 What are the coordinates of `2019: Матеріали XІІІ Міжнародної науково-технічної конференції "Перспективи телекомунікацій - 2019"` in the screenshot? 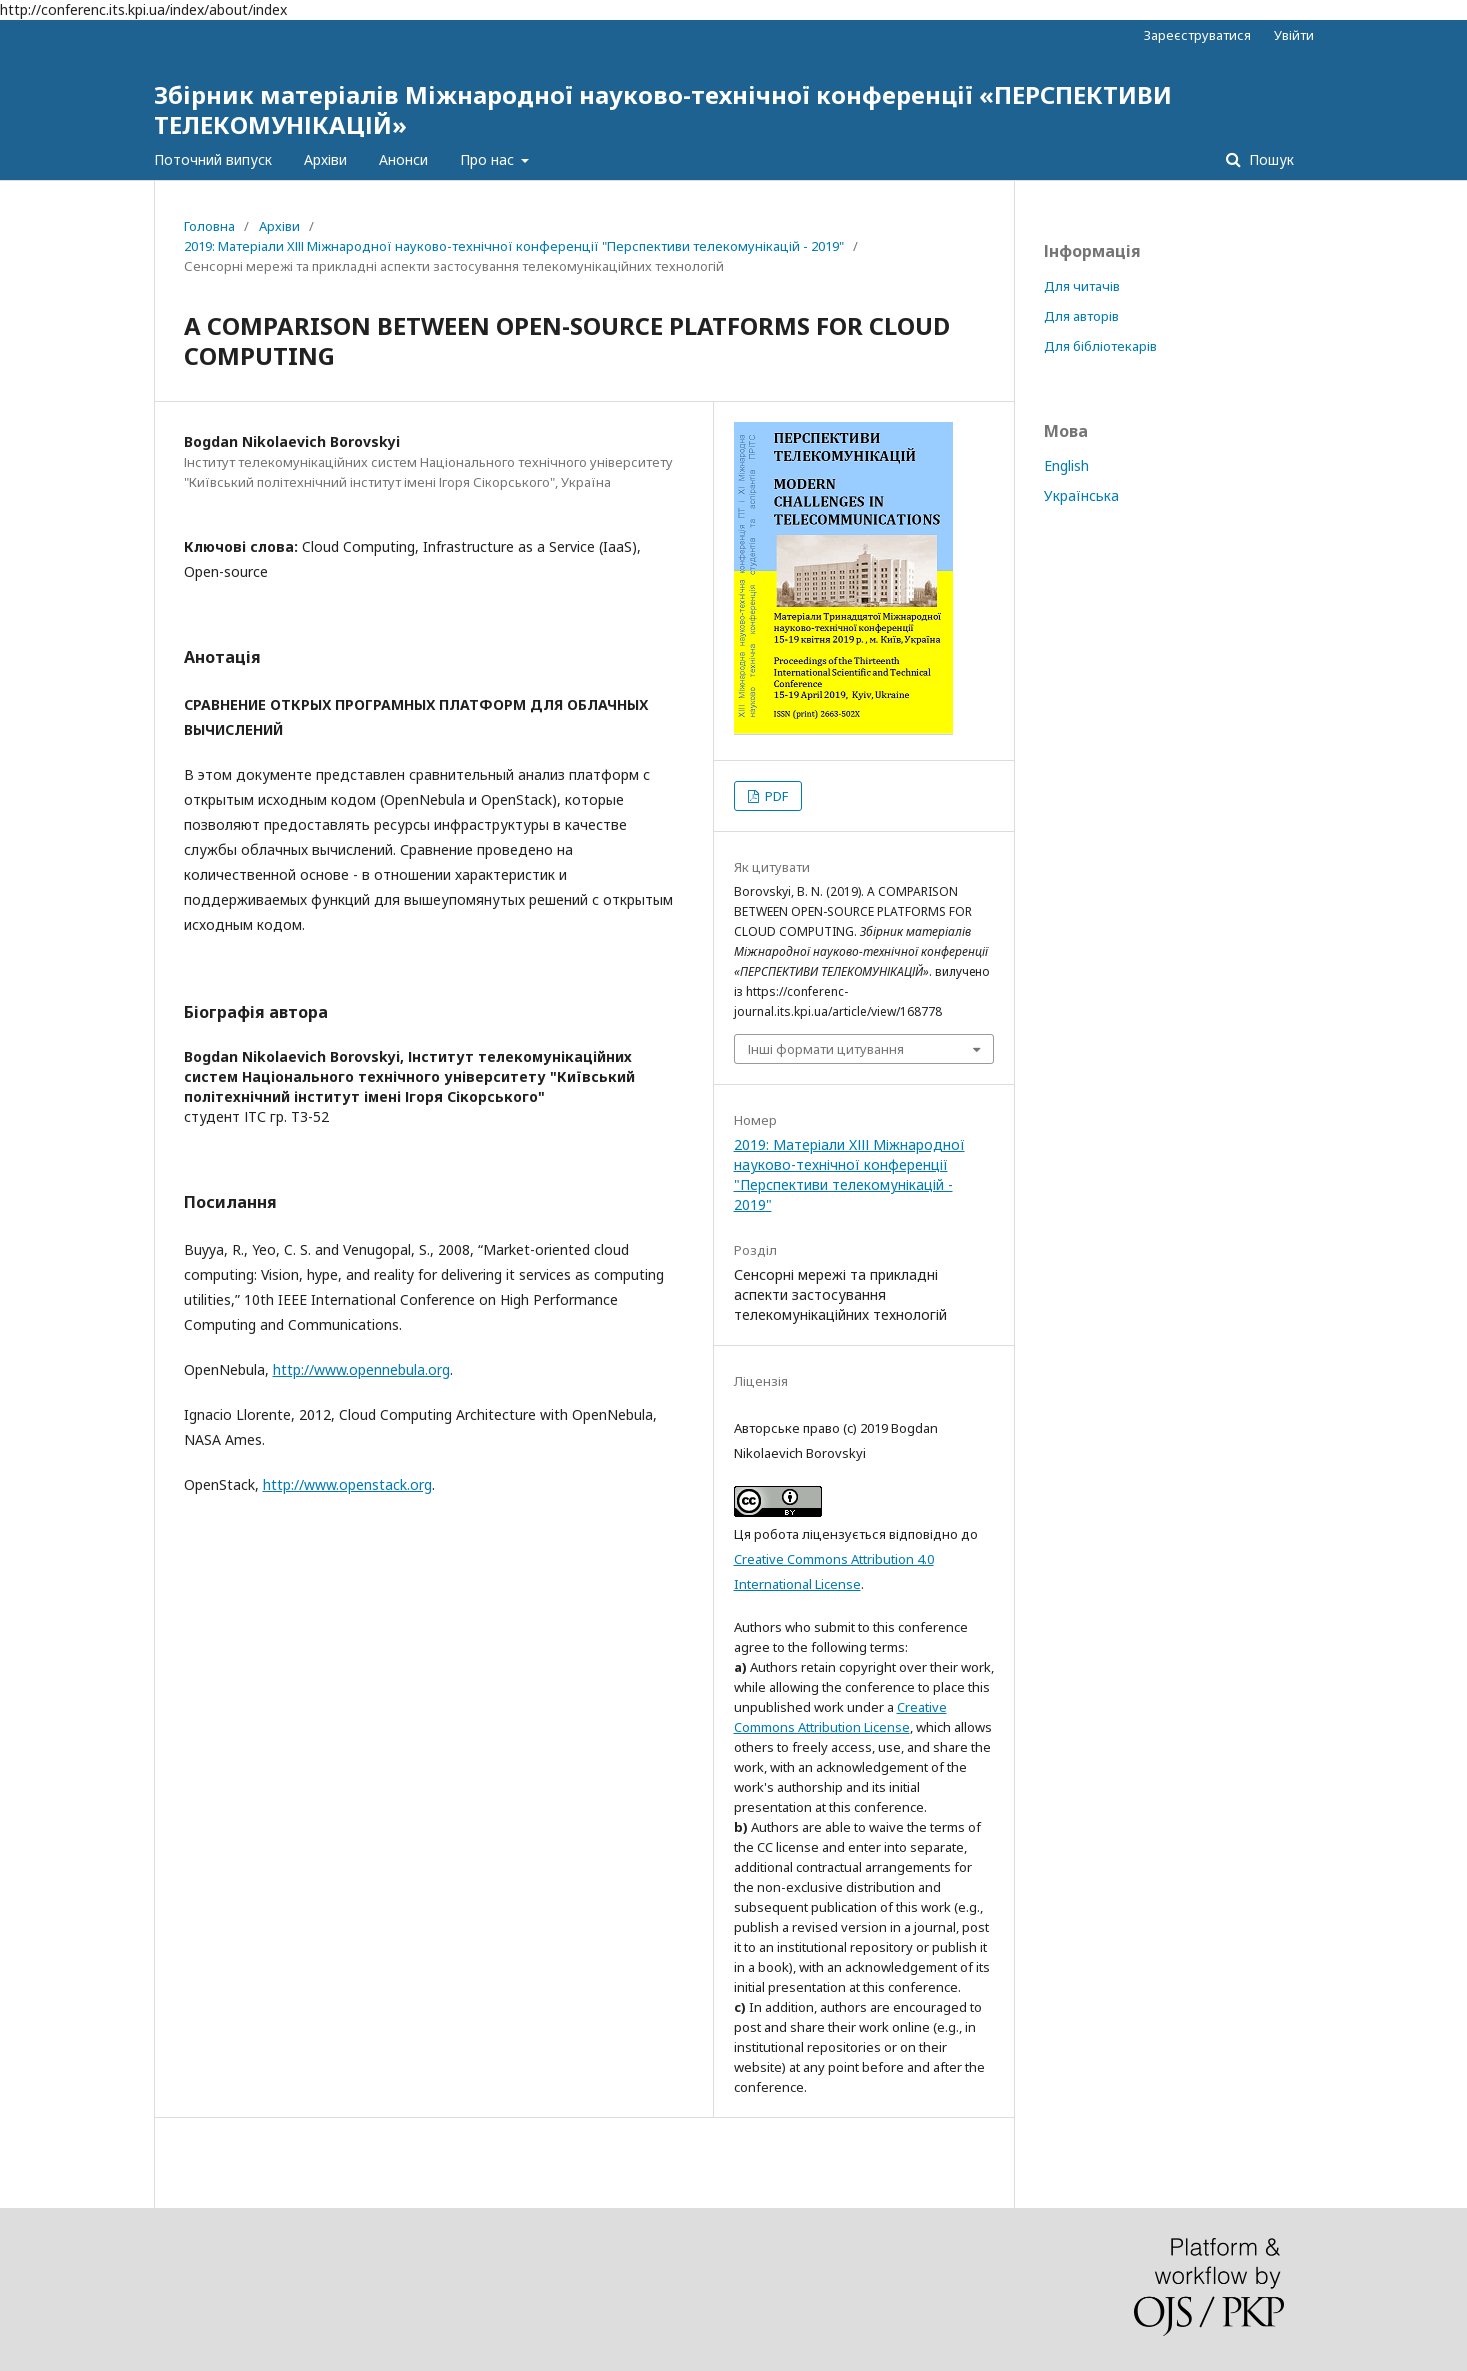 It's located at (514, 246).